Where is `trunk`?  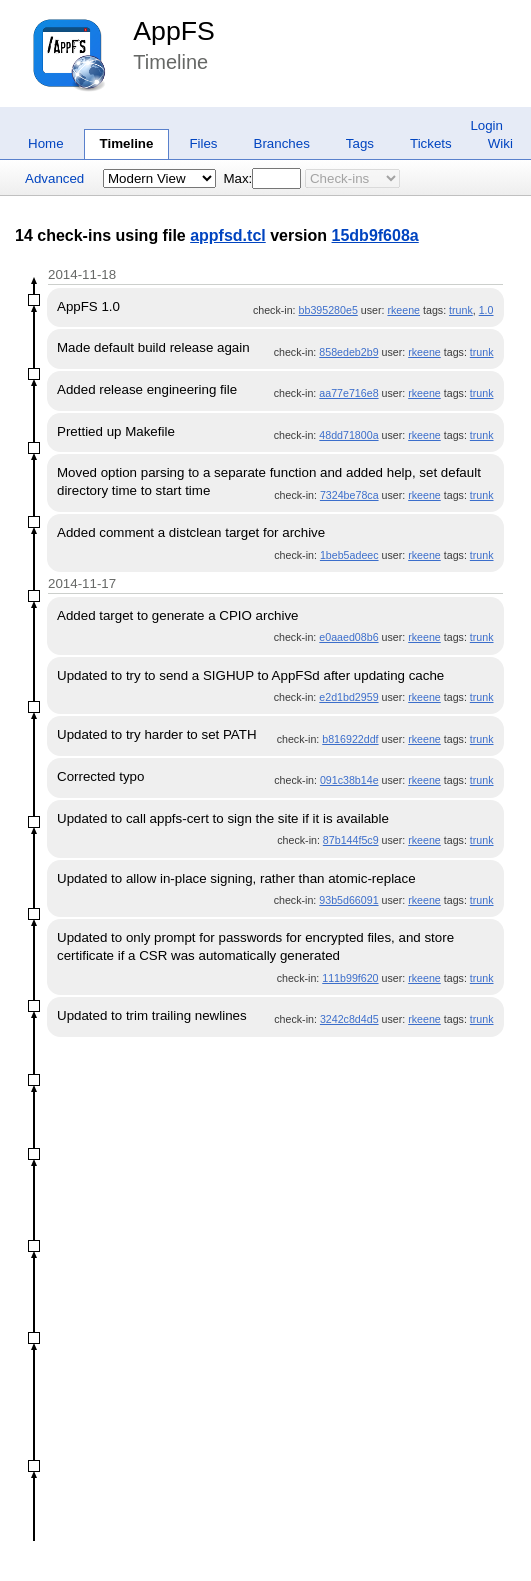 trunk is located at coordinates (461, 310).